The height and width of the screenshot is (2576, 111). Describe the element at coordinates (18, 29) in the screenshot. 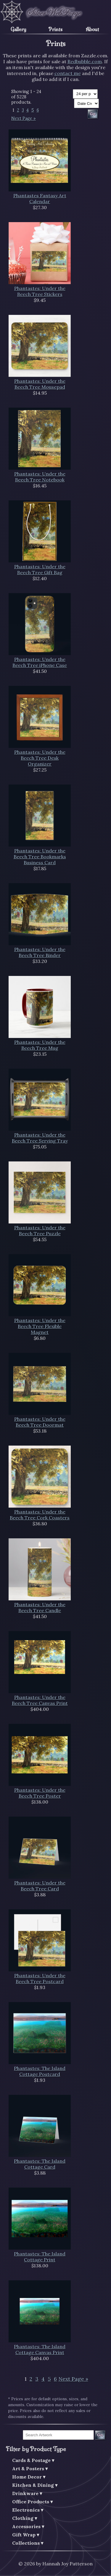

I see `Gallery` at that location.